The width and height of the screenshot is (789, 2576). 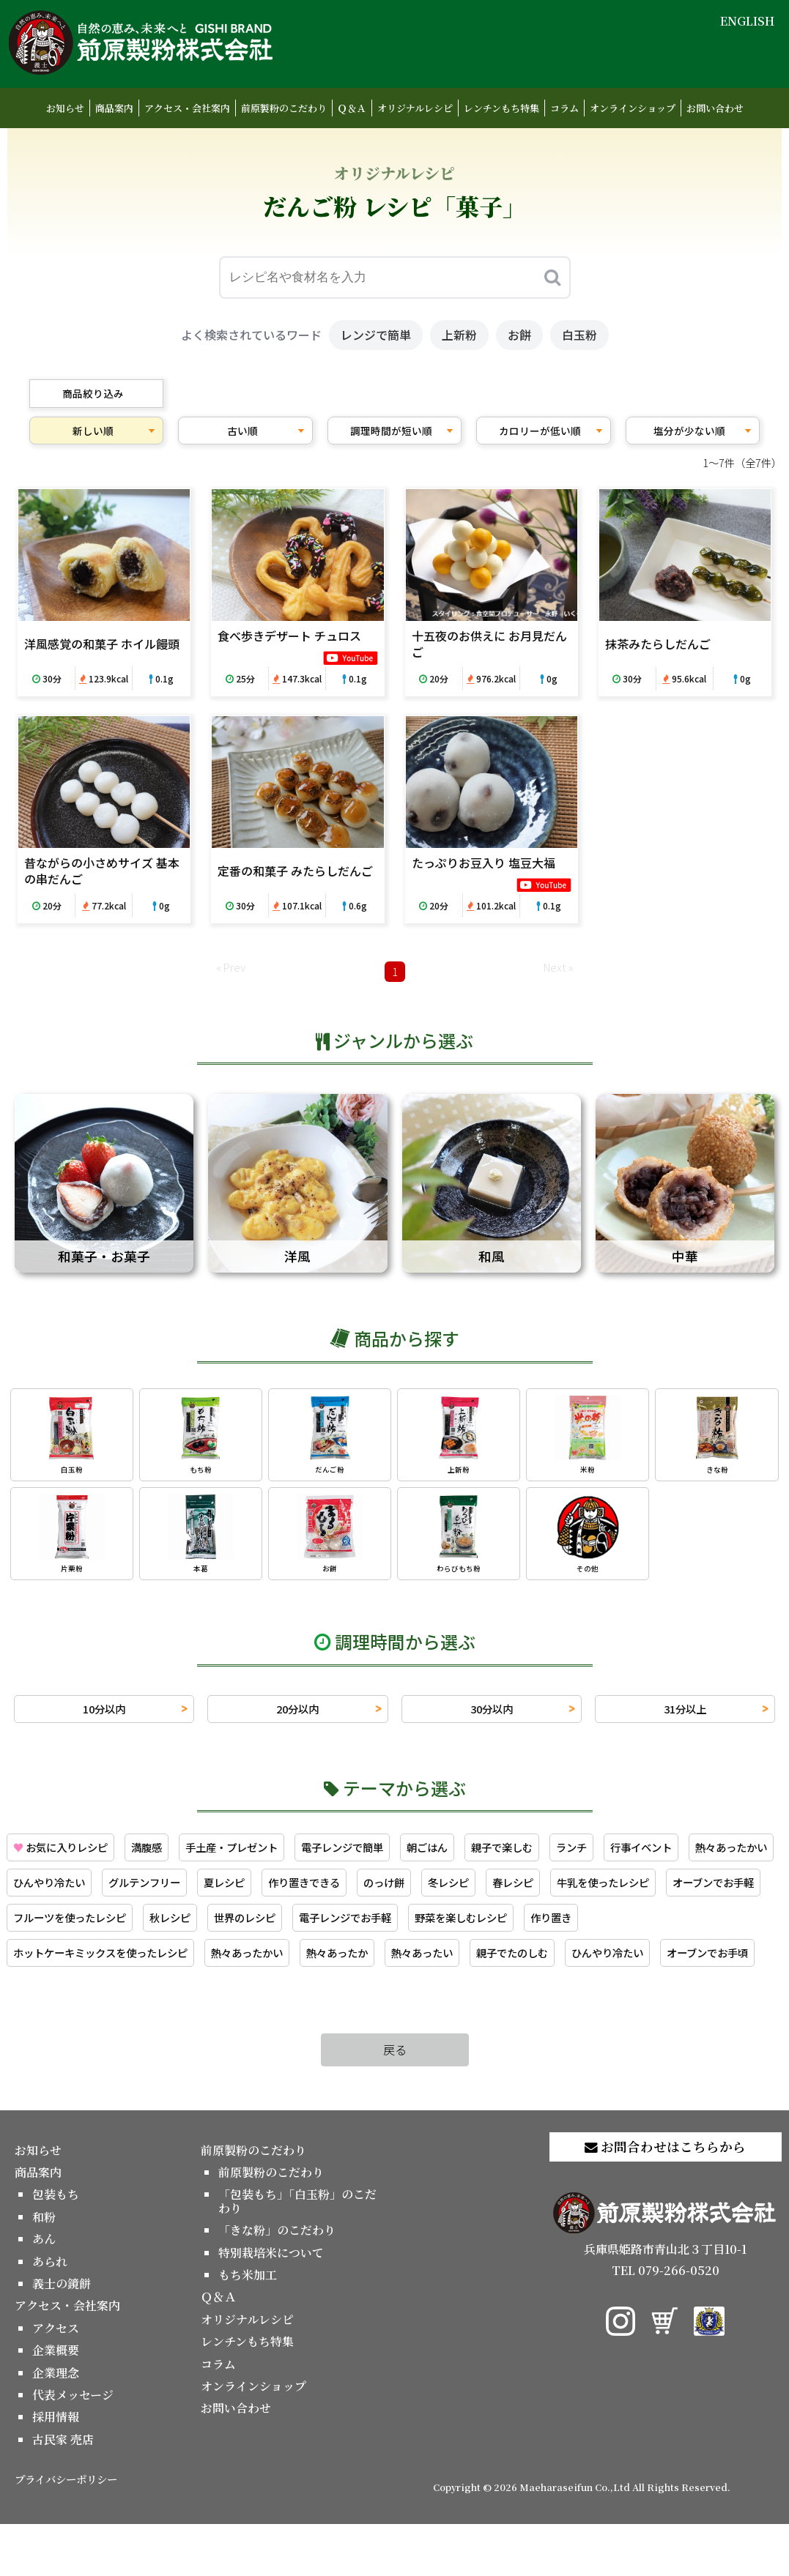 What do you see at coordinates (352, 108) in the screenshot?
I see `Ｑ＆Ａ` at bounding box center [352, 108].